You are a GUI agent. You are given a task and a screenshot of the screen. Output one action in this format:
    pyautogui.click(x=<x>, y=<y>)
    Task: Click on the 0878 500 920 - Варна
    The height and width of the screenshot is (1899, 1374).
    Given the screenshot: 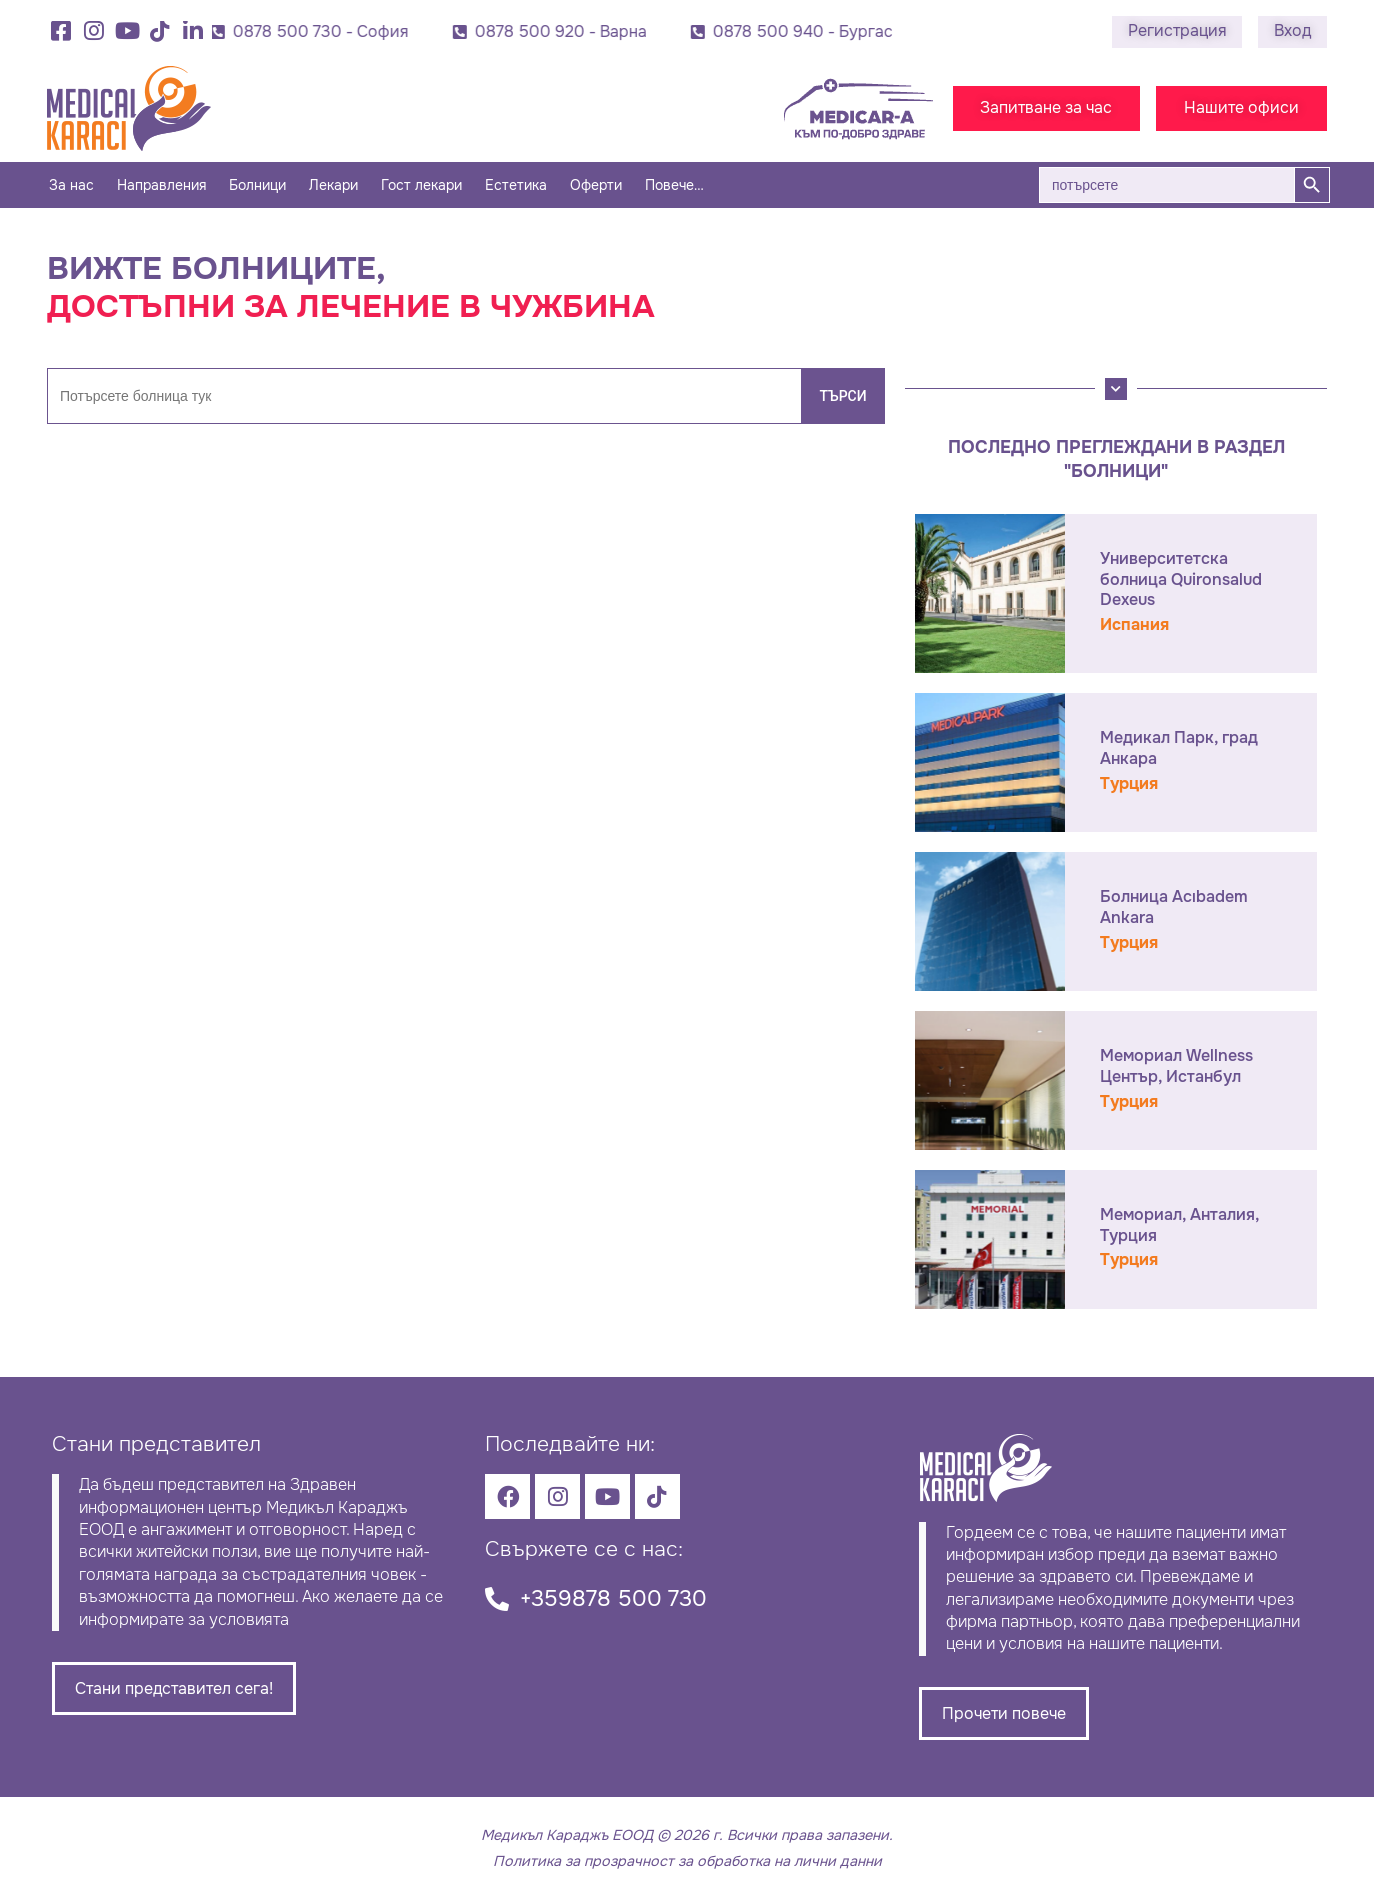 What is the action you would take?
    pyautogui.click(x=598, y=31)
    